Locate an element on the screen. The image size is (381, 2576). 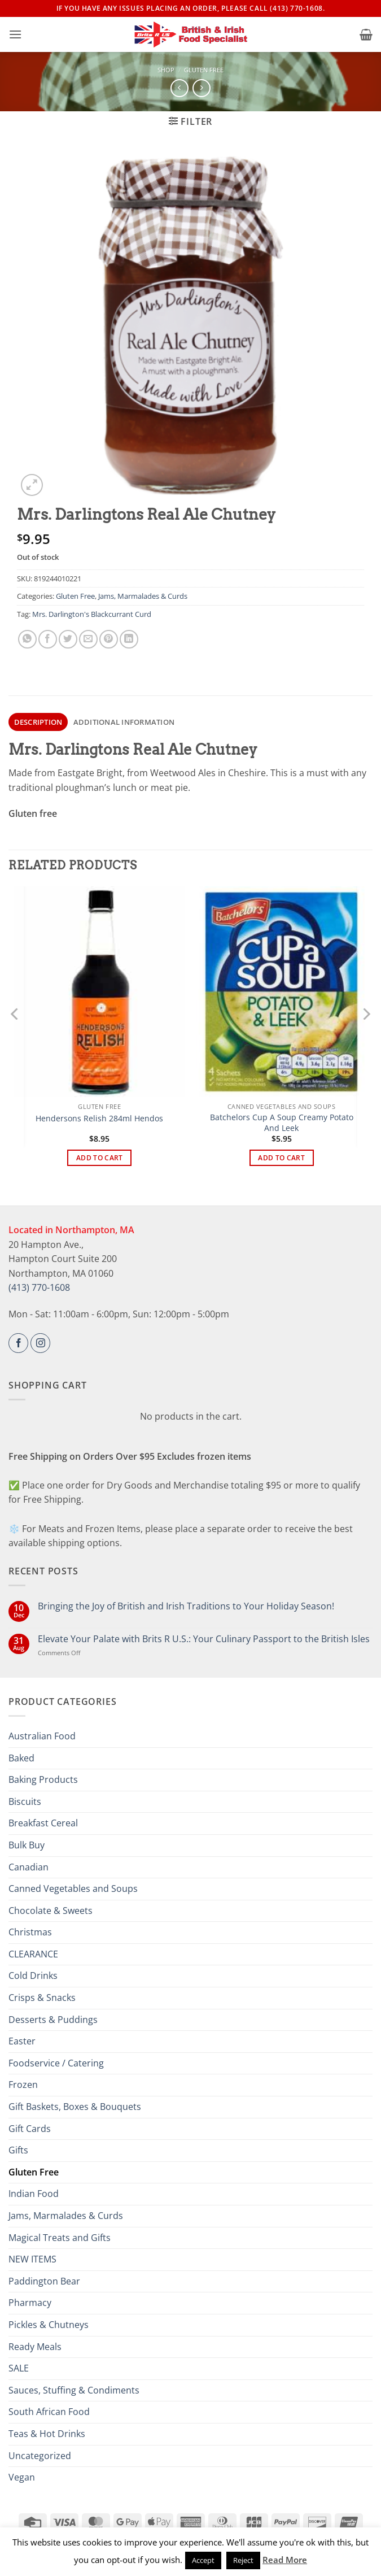
[Share on LinkedIn] is located at coordinates (129, 639).